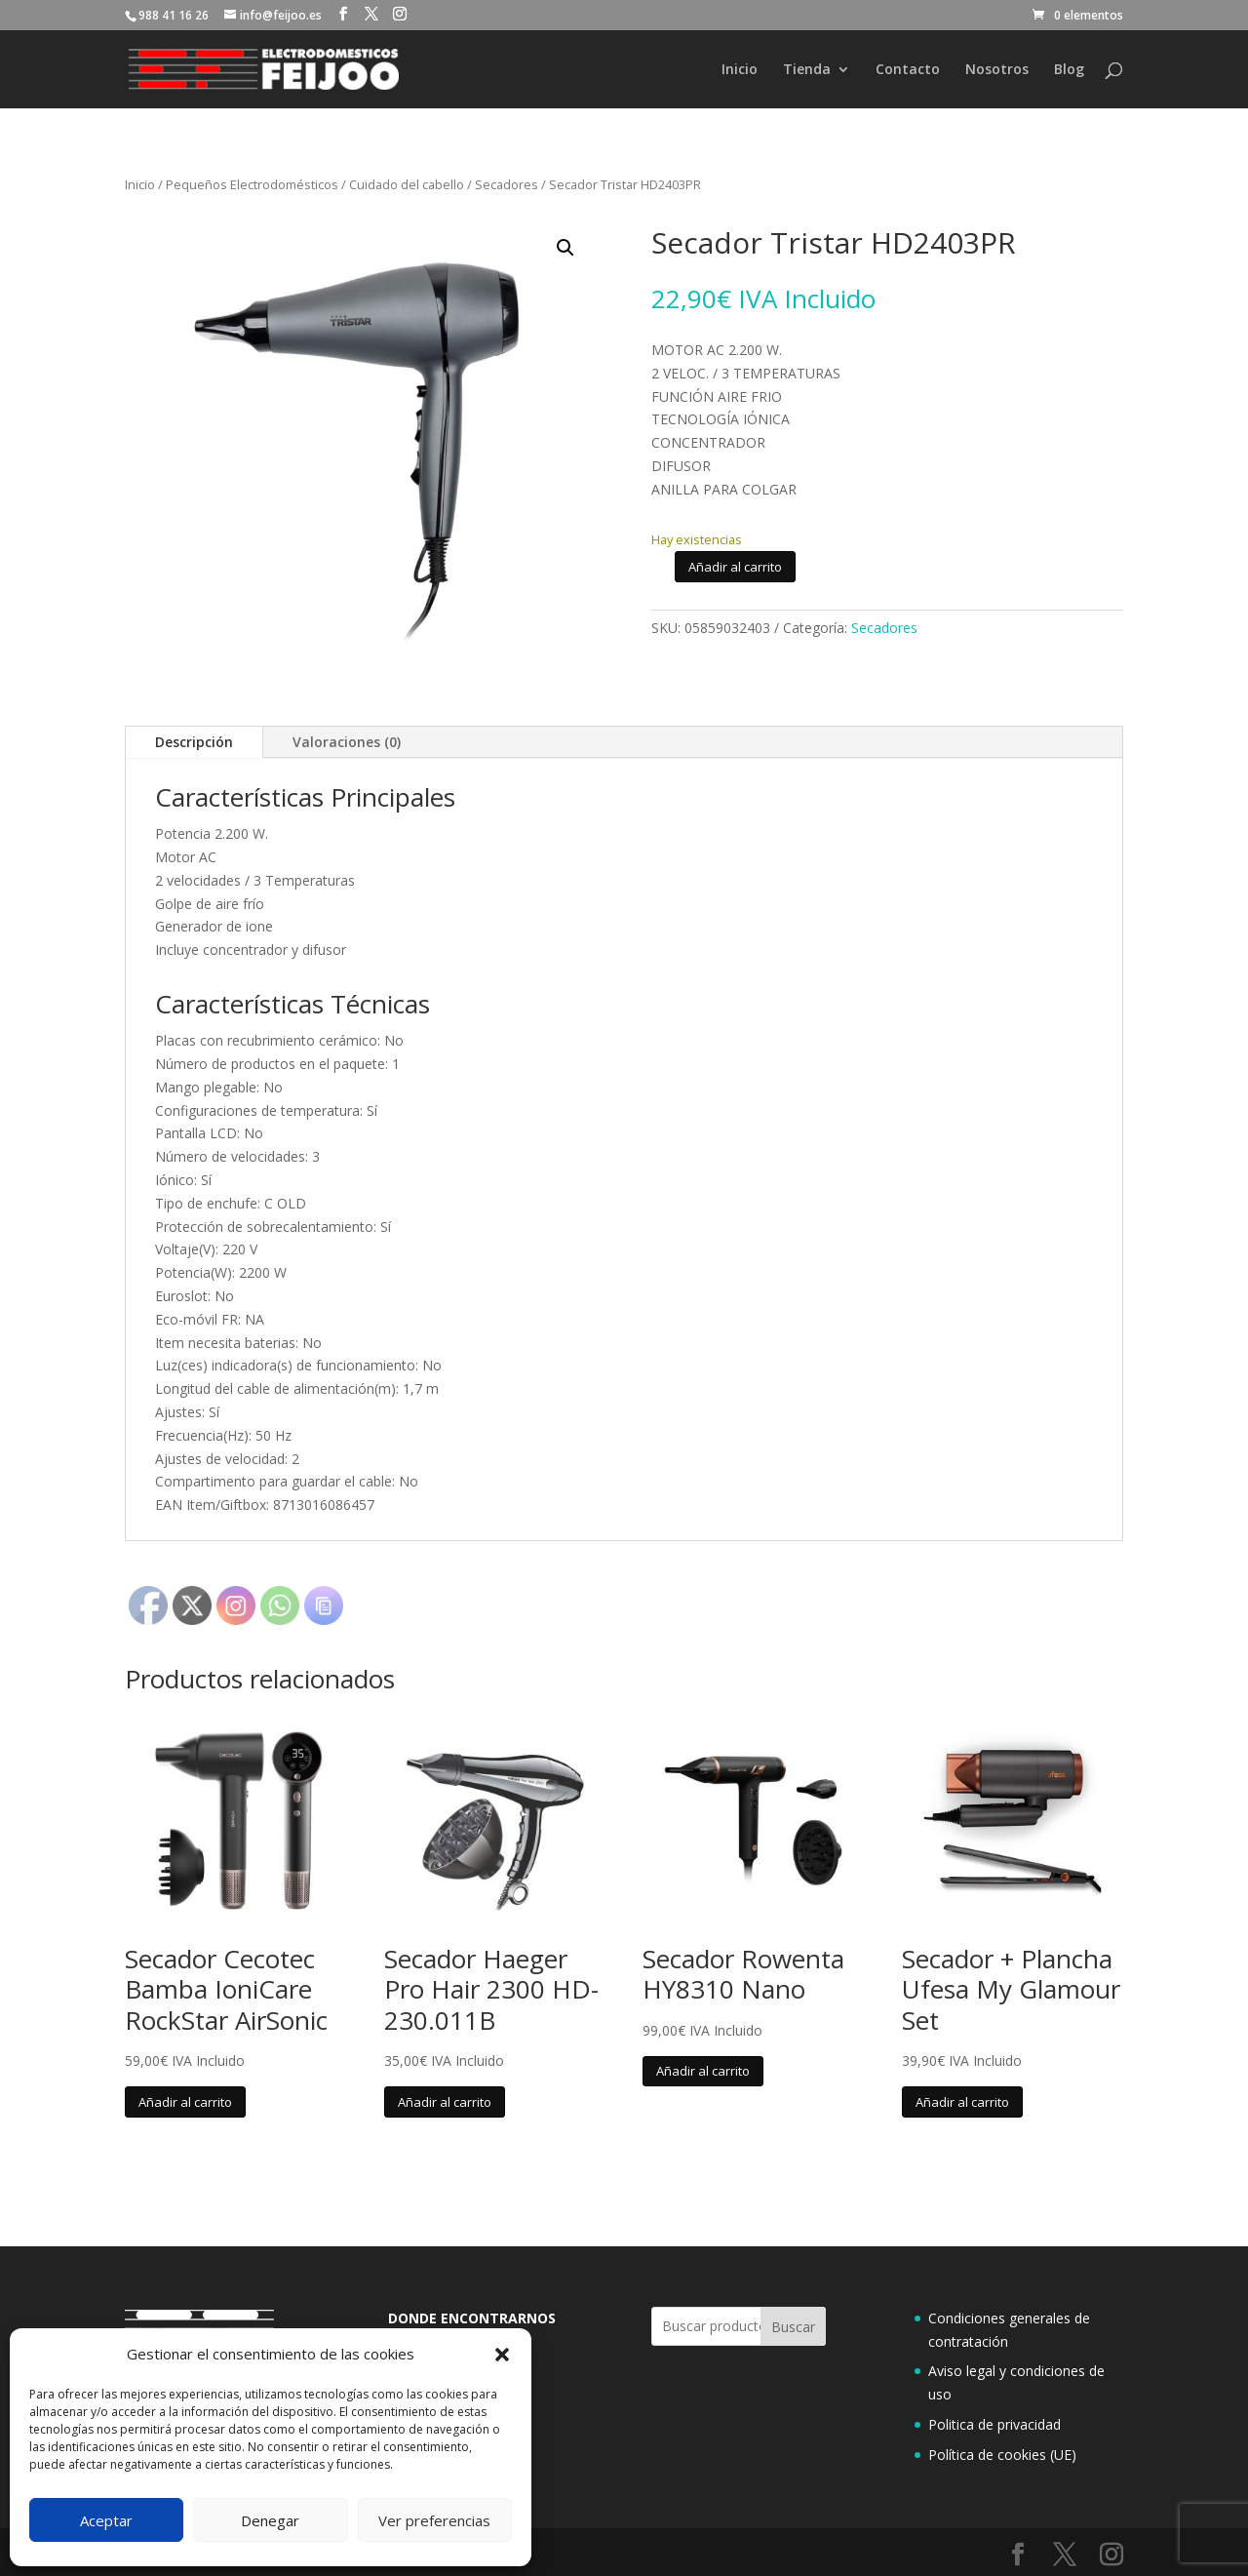 This screenshot has width=1248, height=2576. Describe the element at coordinates (994, 2424) in the screenshot. I see `Politica de privacidad` at that location.